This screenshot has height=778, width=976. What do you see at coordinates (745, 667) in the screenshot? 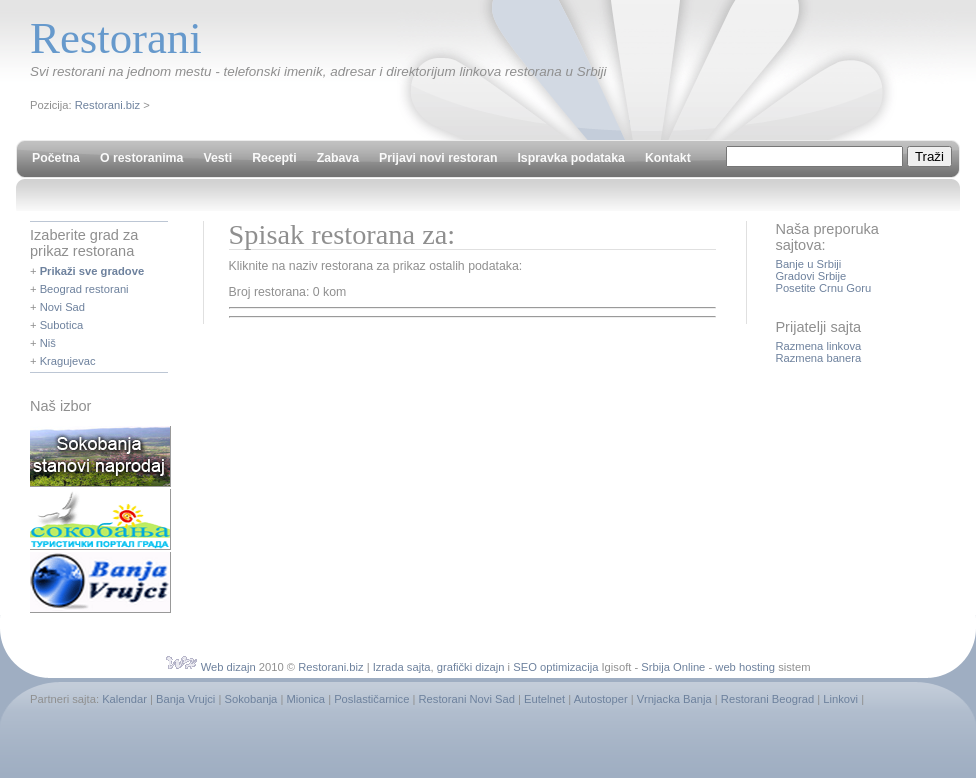
I see `web hosting` at bounding box center [745, 667].